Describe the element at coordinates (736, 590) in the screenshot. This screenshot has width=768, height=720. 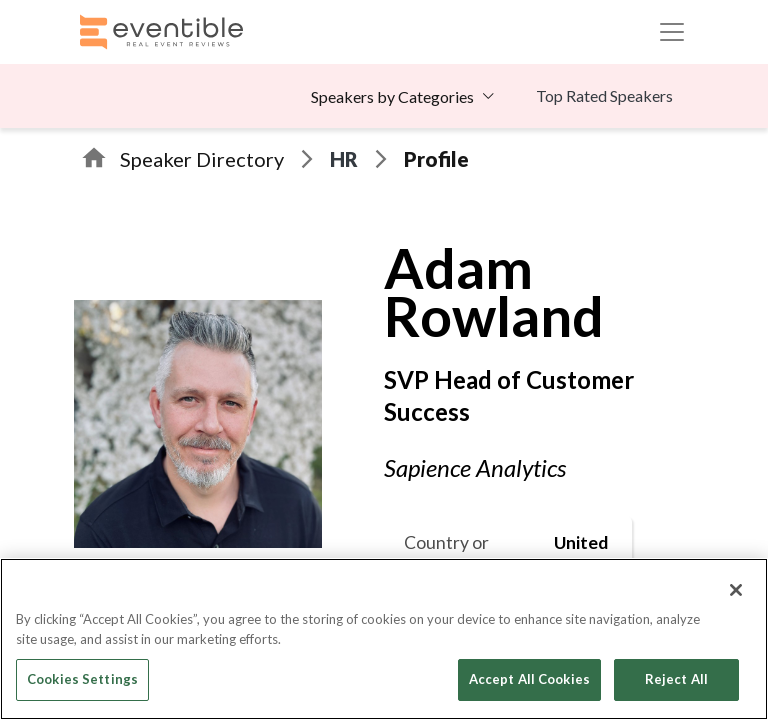
I see `[Close]` at that location.